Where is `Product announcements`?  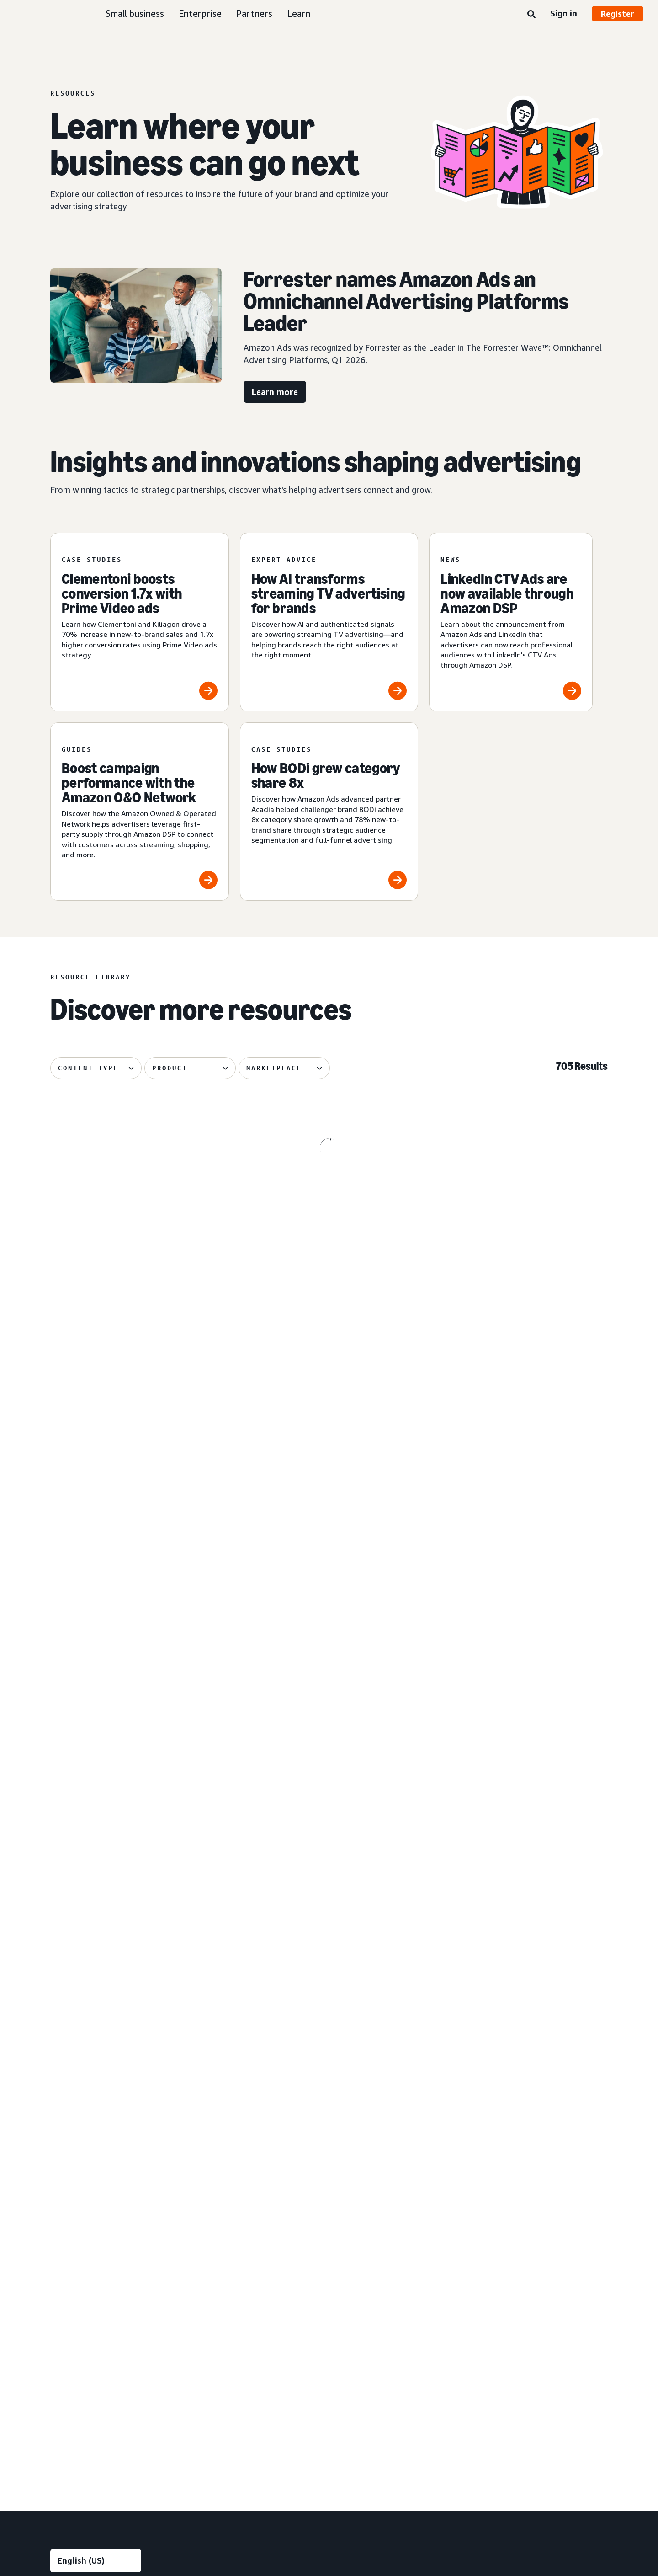
Product announcements is located at coordinates (552, 2049).